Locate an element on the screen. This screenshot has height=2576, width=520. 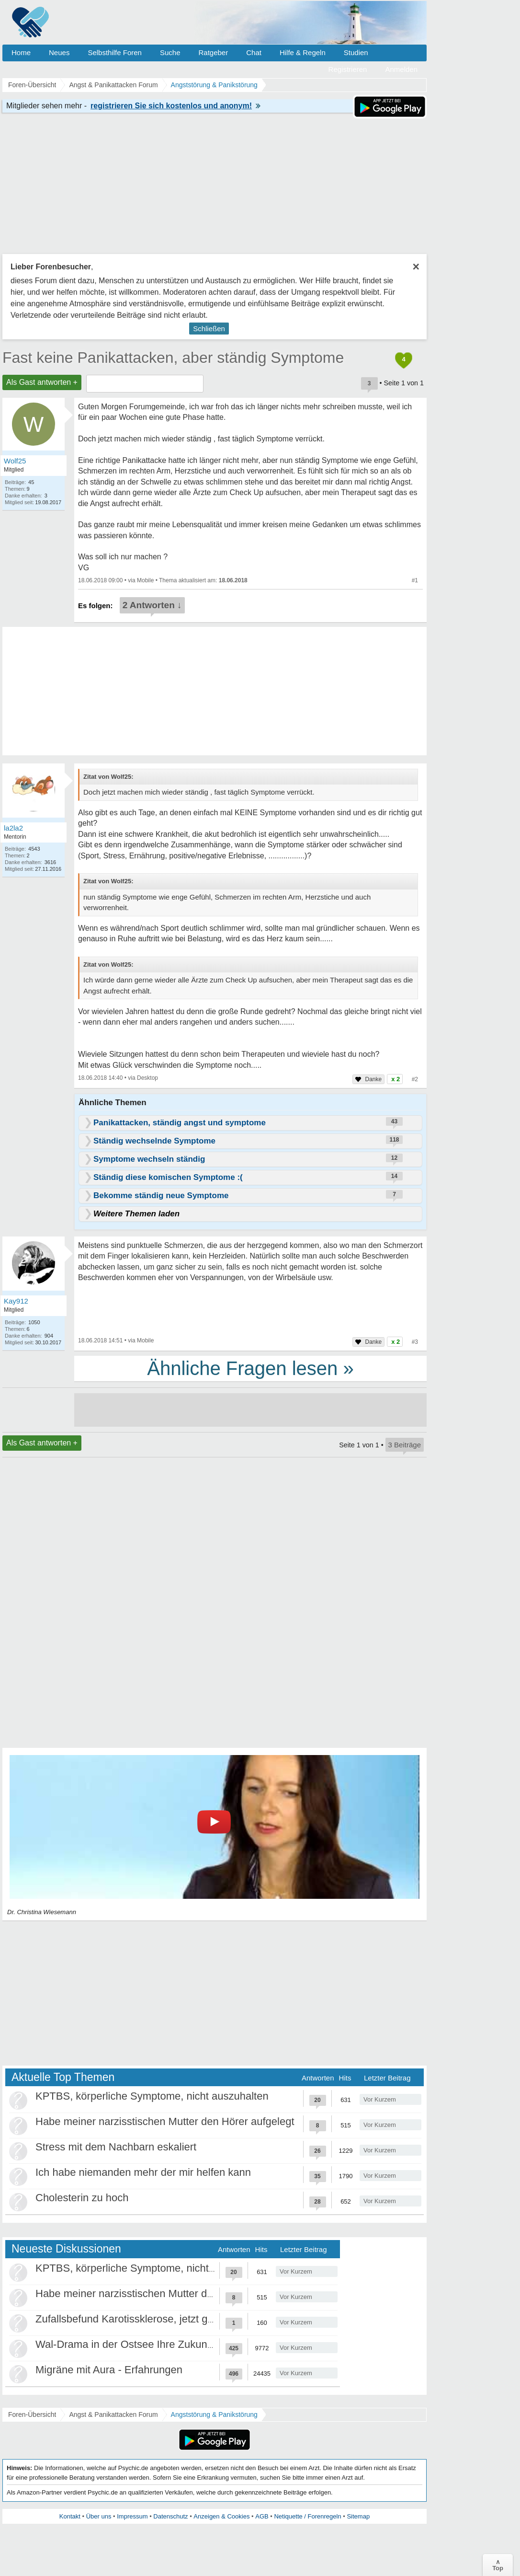
Registrieren is located at coordinates (347, 69).